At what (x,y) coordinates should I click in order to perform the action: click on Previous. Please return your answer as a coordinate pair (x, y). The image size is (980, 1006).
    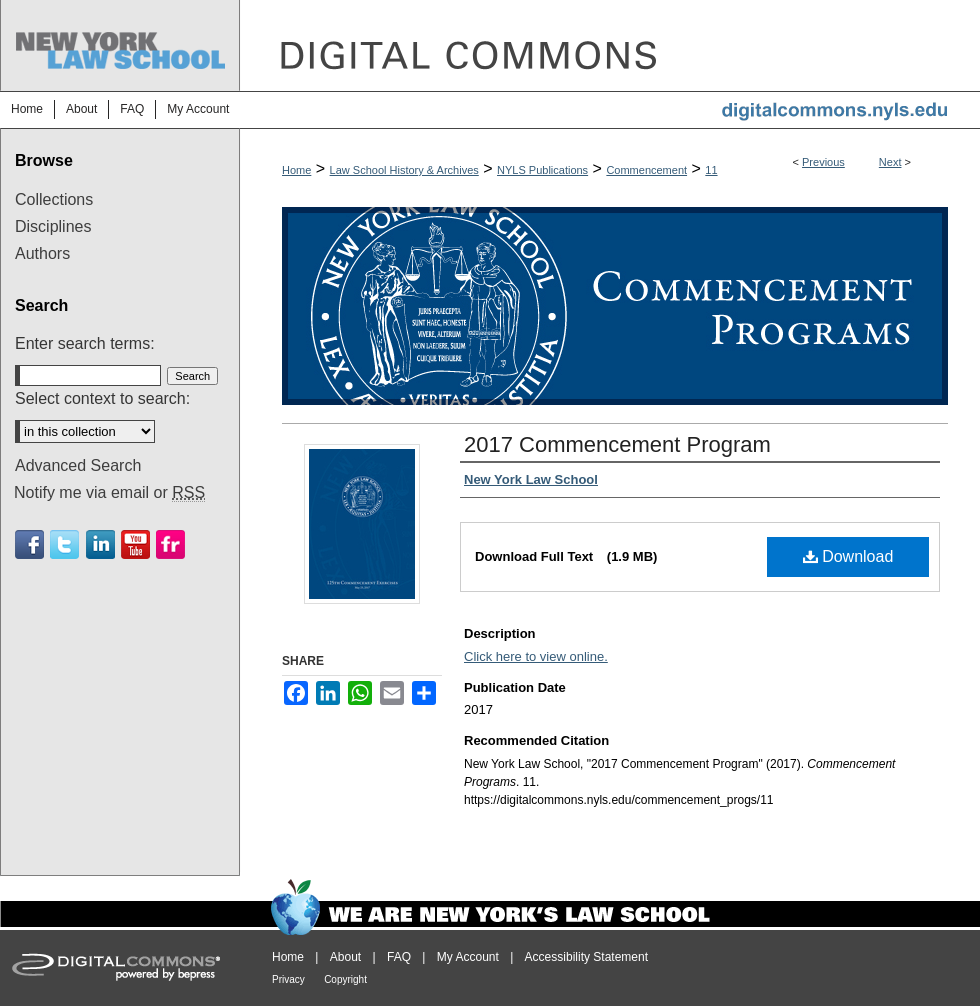
    Looking at the image, I should click on (823, 162).